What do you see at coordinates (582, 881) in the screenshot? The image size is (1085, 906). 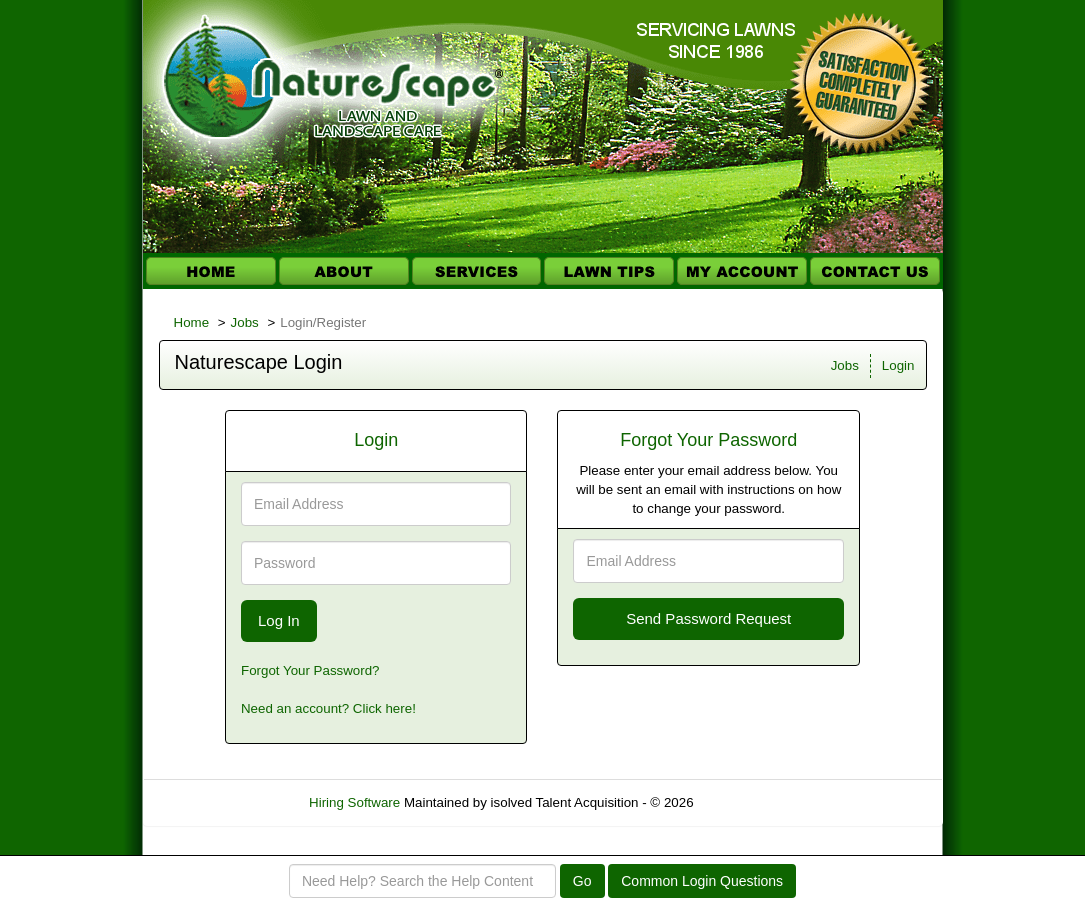 I see `Go` at bounding box center [582, 881].